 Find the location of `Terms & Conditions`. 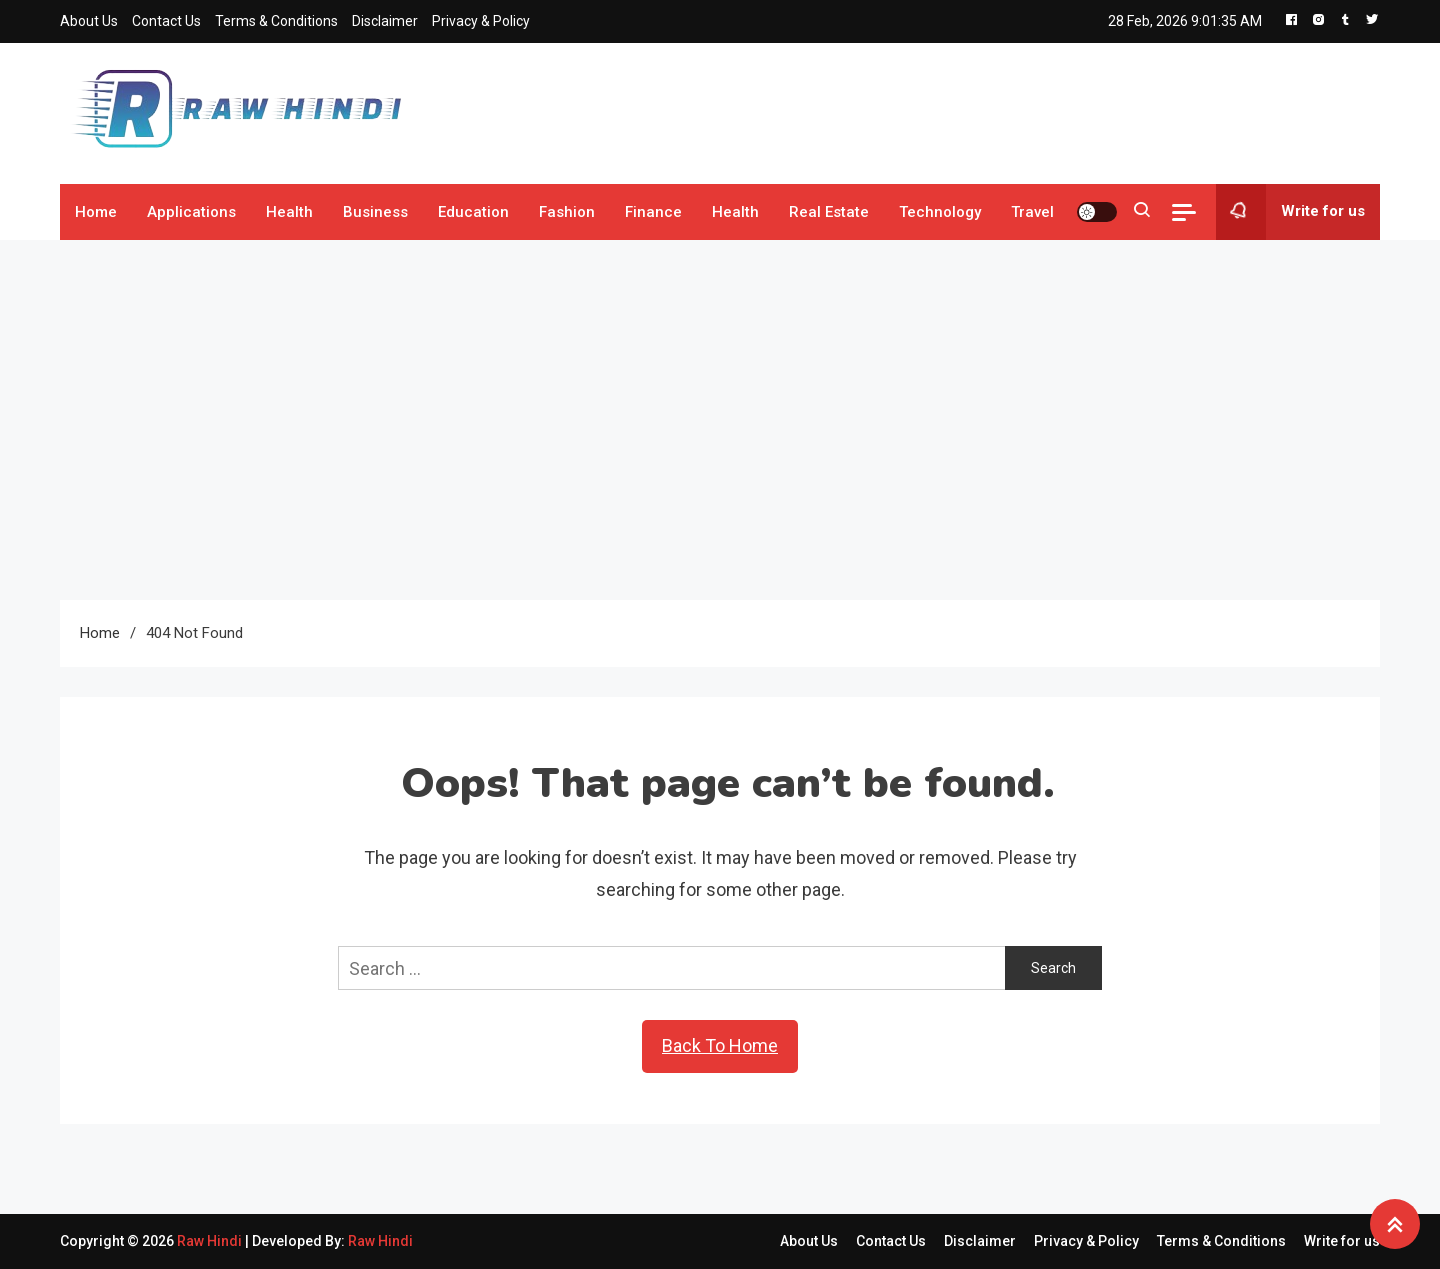

Terms & Conditions is located at coordinates (276, 21).